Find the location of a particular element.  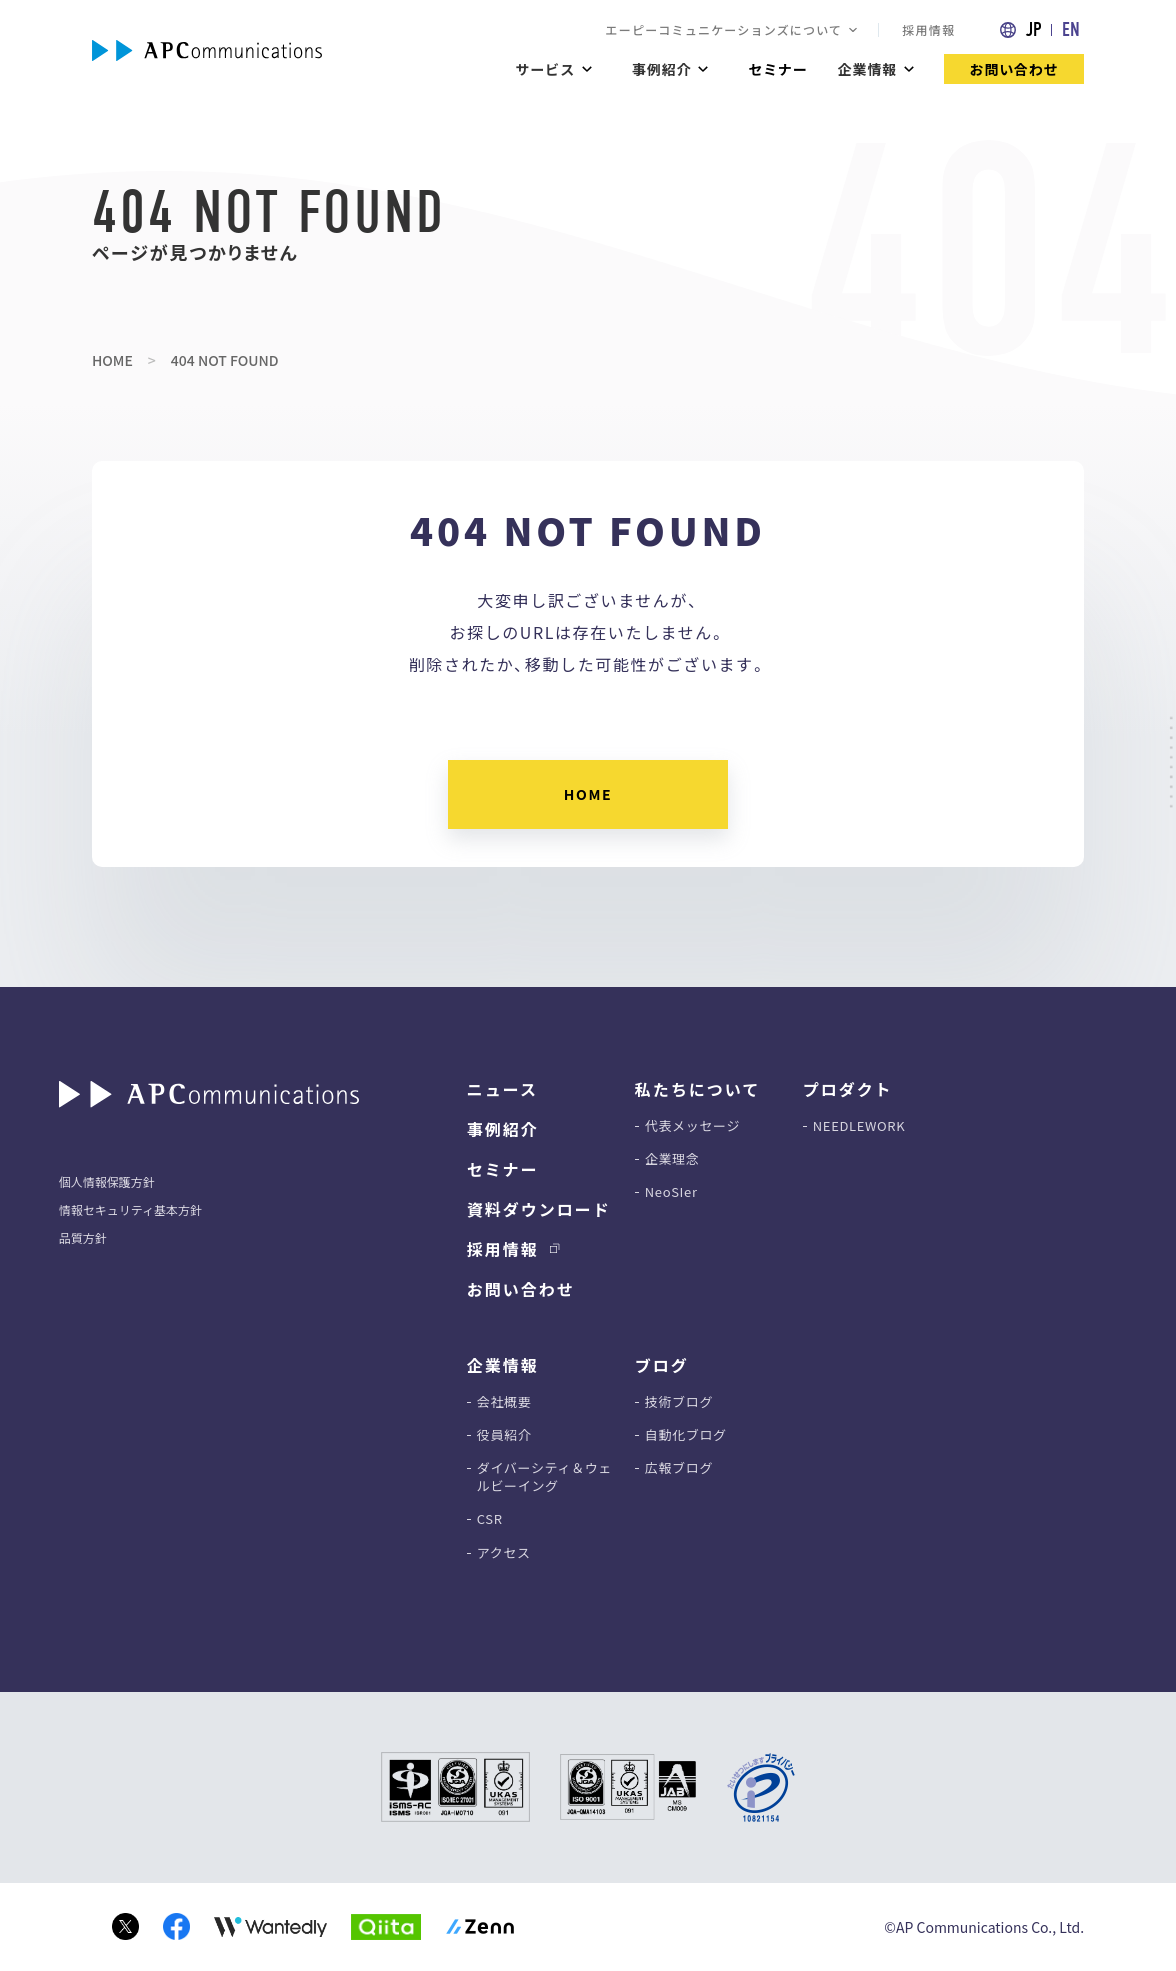

技術ブログ is located at coordinates (679, 1402).